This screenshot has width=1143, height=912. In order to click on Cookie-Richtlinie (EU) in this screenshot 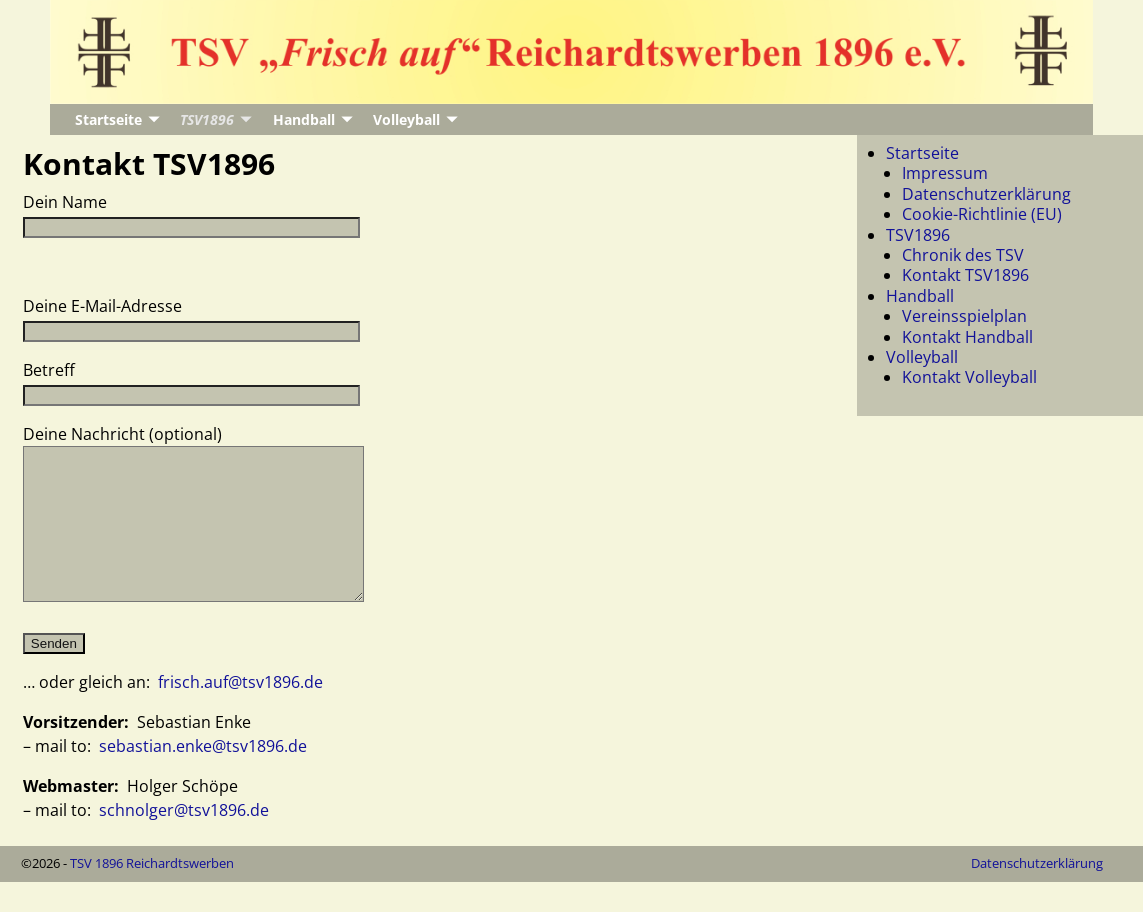, I will do `click(982, 214)`.